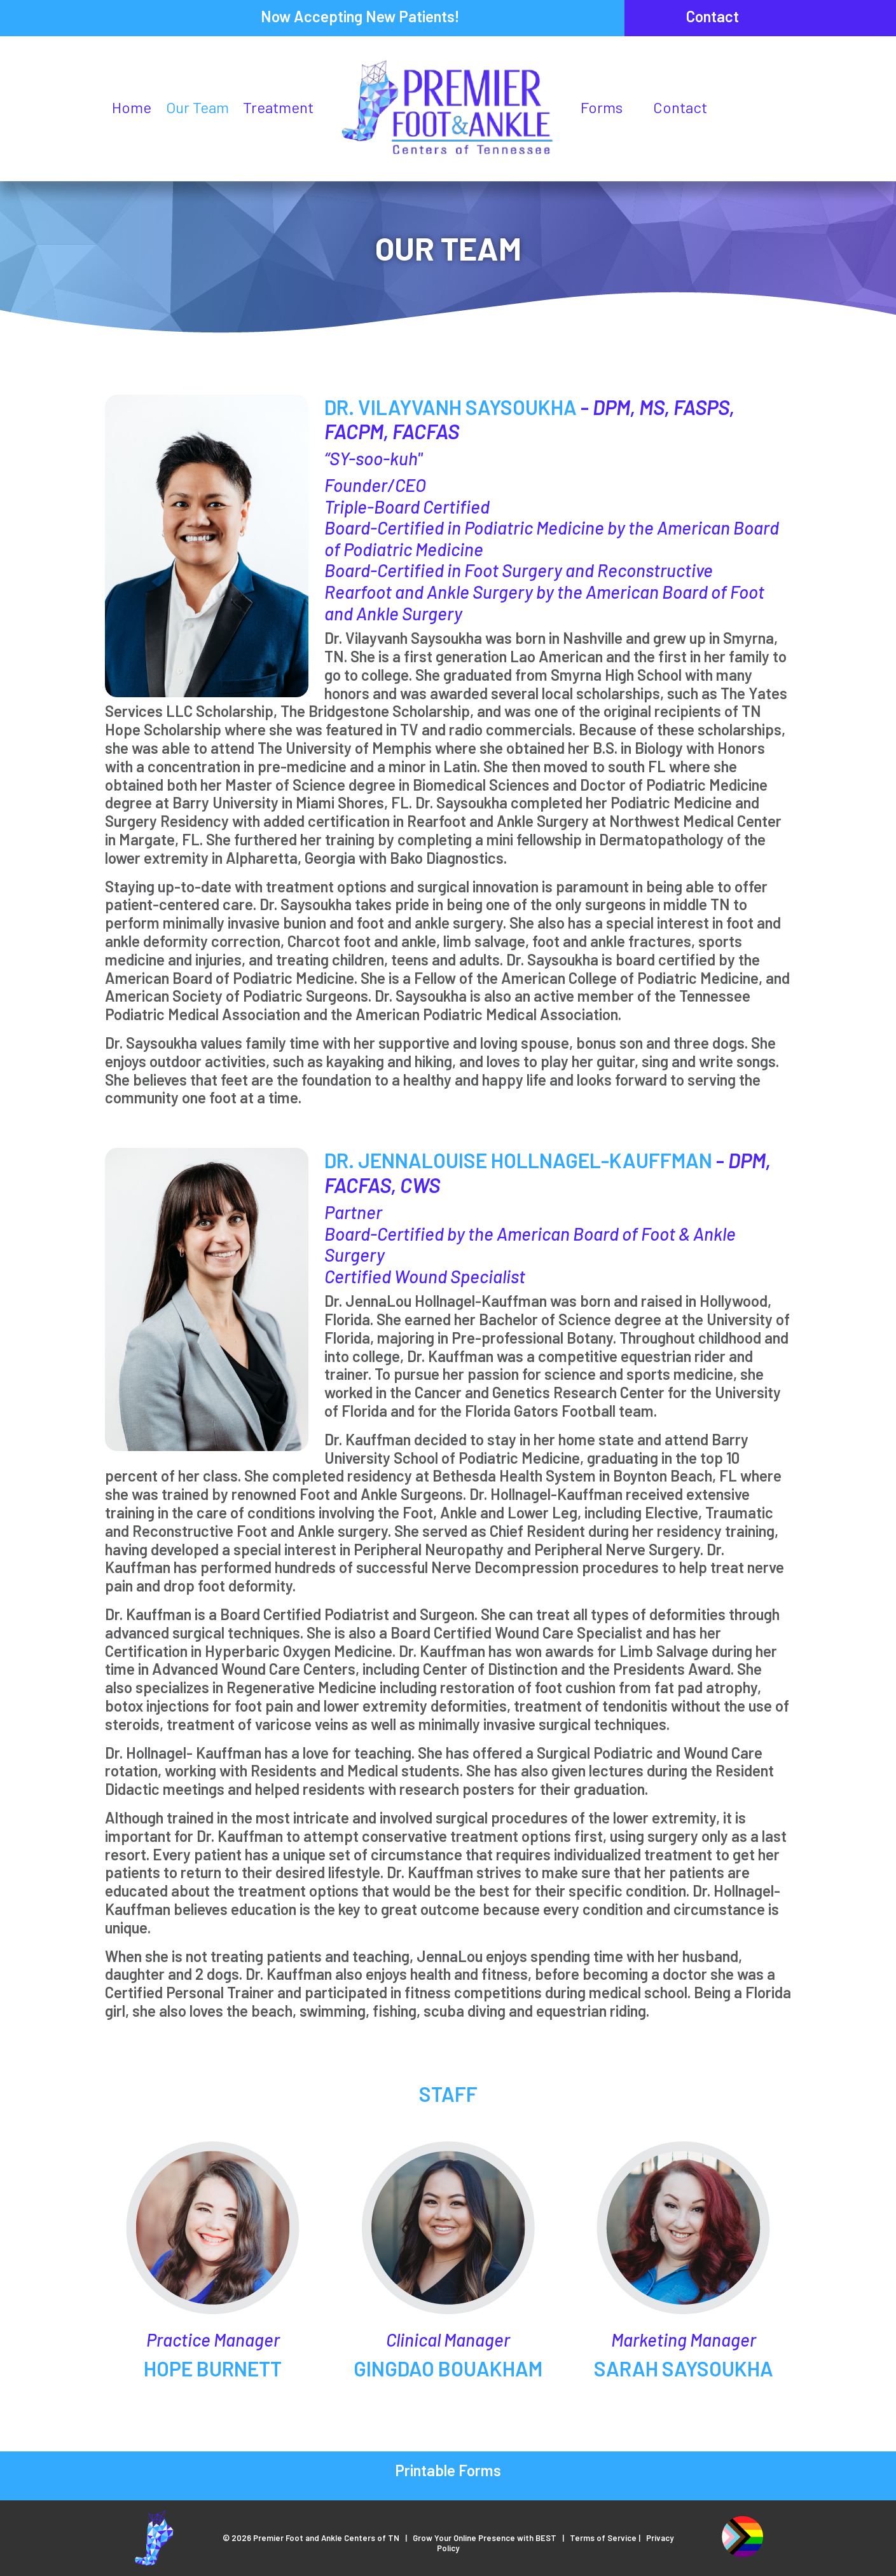  I want to click on Treatment, so click(278, 107).